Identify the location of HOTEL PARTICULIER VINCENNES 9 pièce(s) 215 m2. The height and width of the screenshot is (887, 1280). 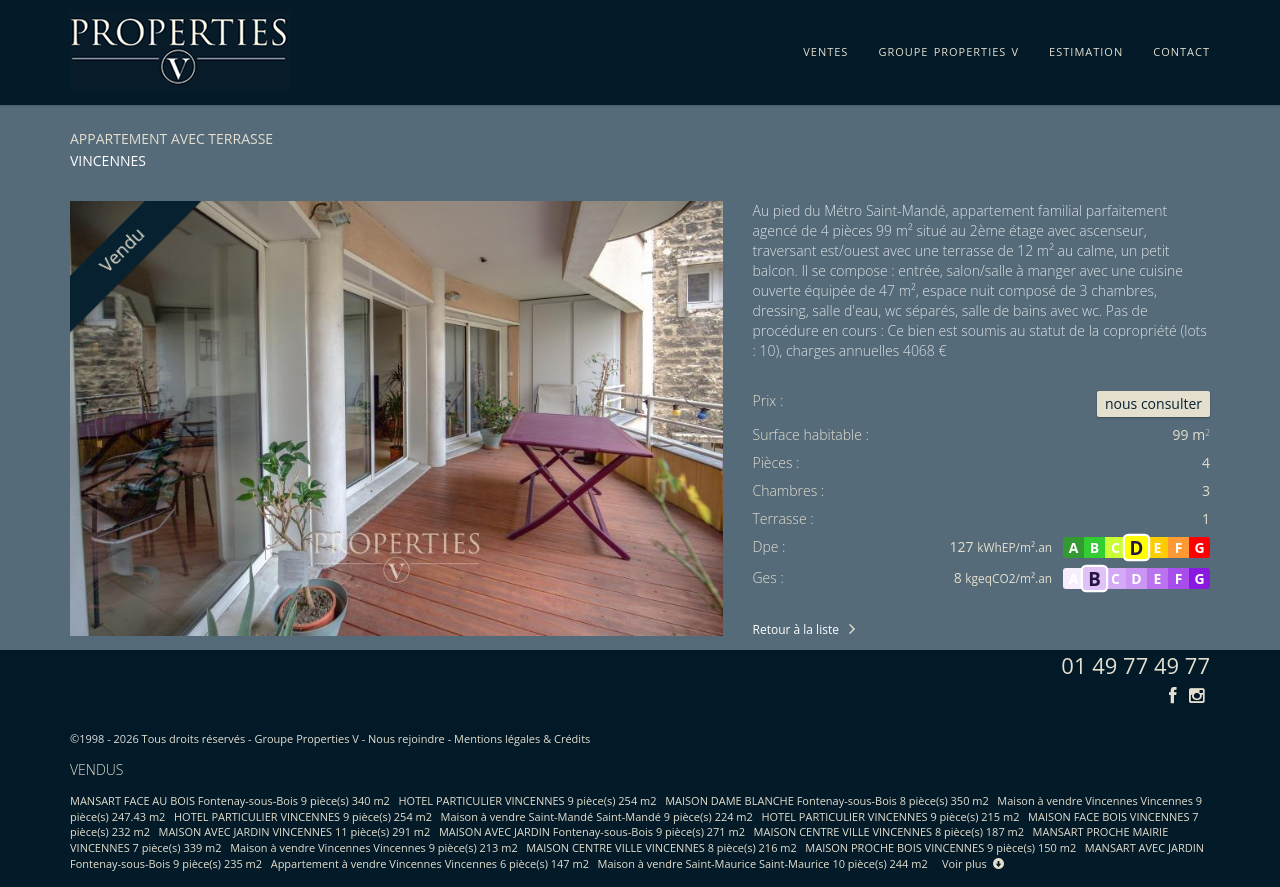
(890, 816).